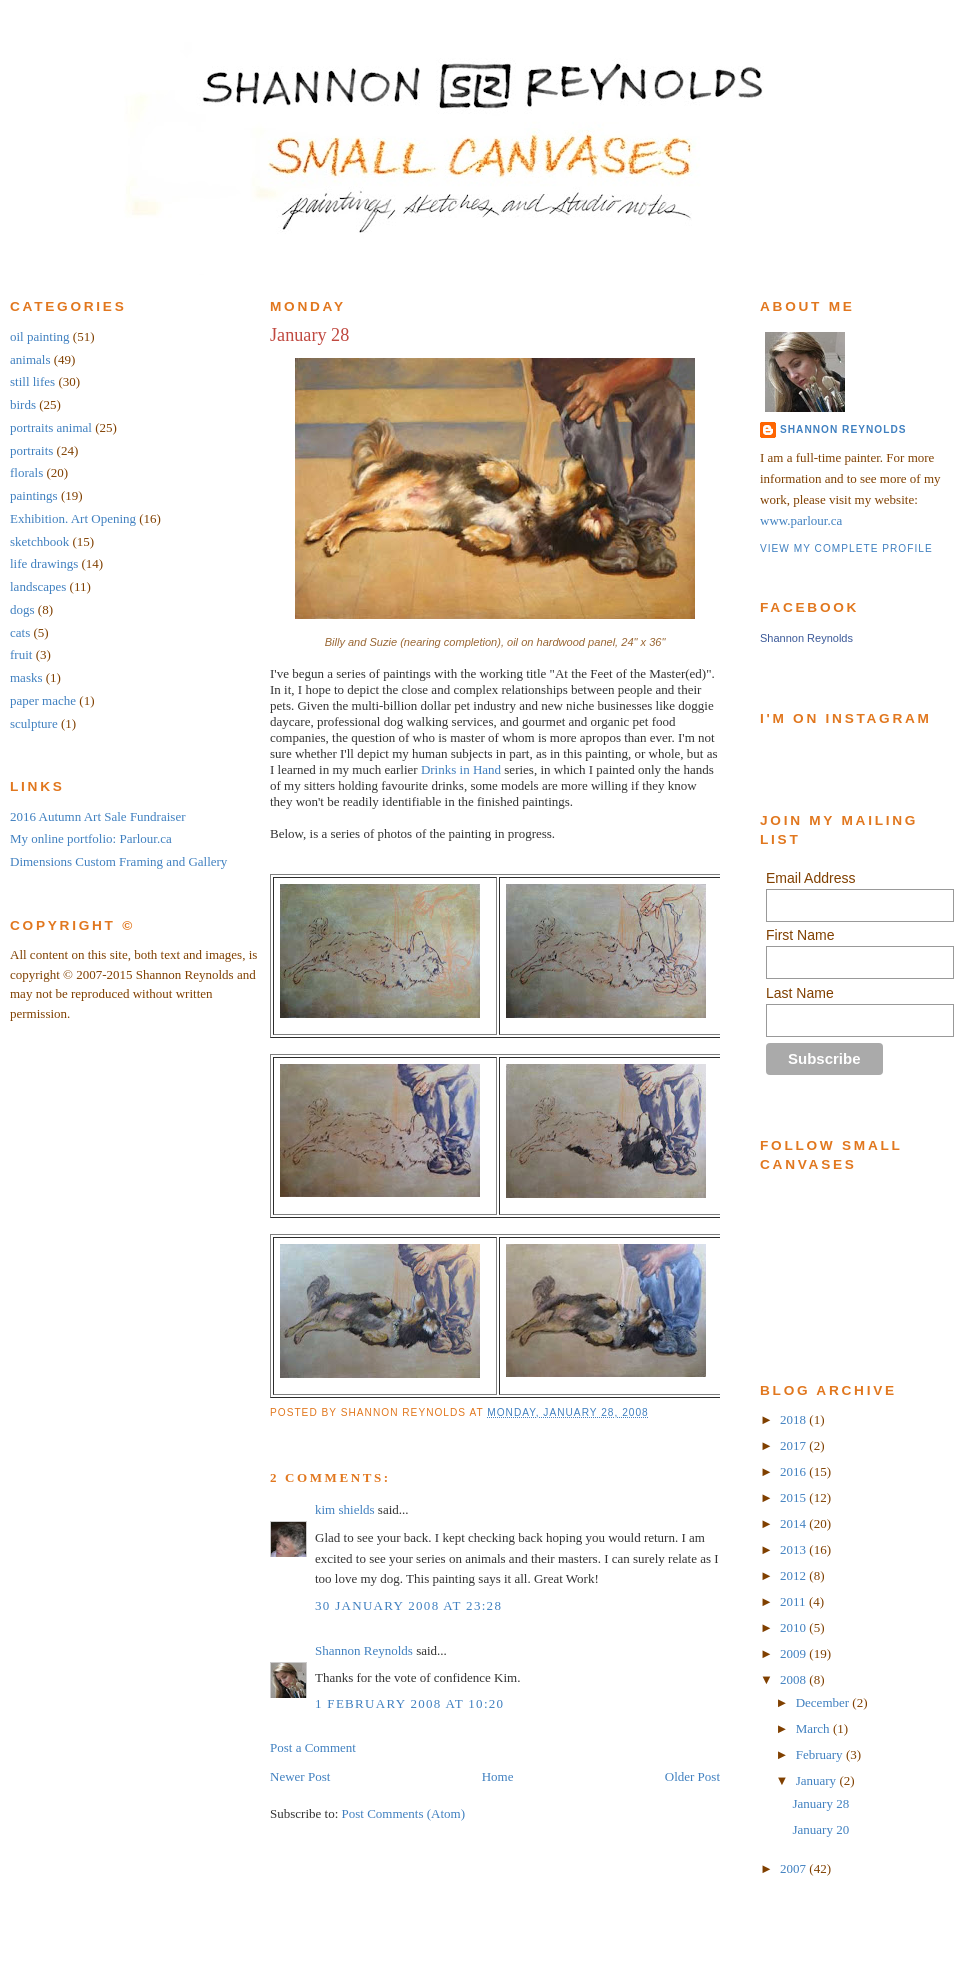 The width and height of the screenshot is (970, 1966). I want to click on www.parlour.ca, so click(801, 520).